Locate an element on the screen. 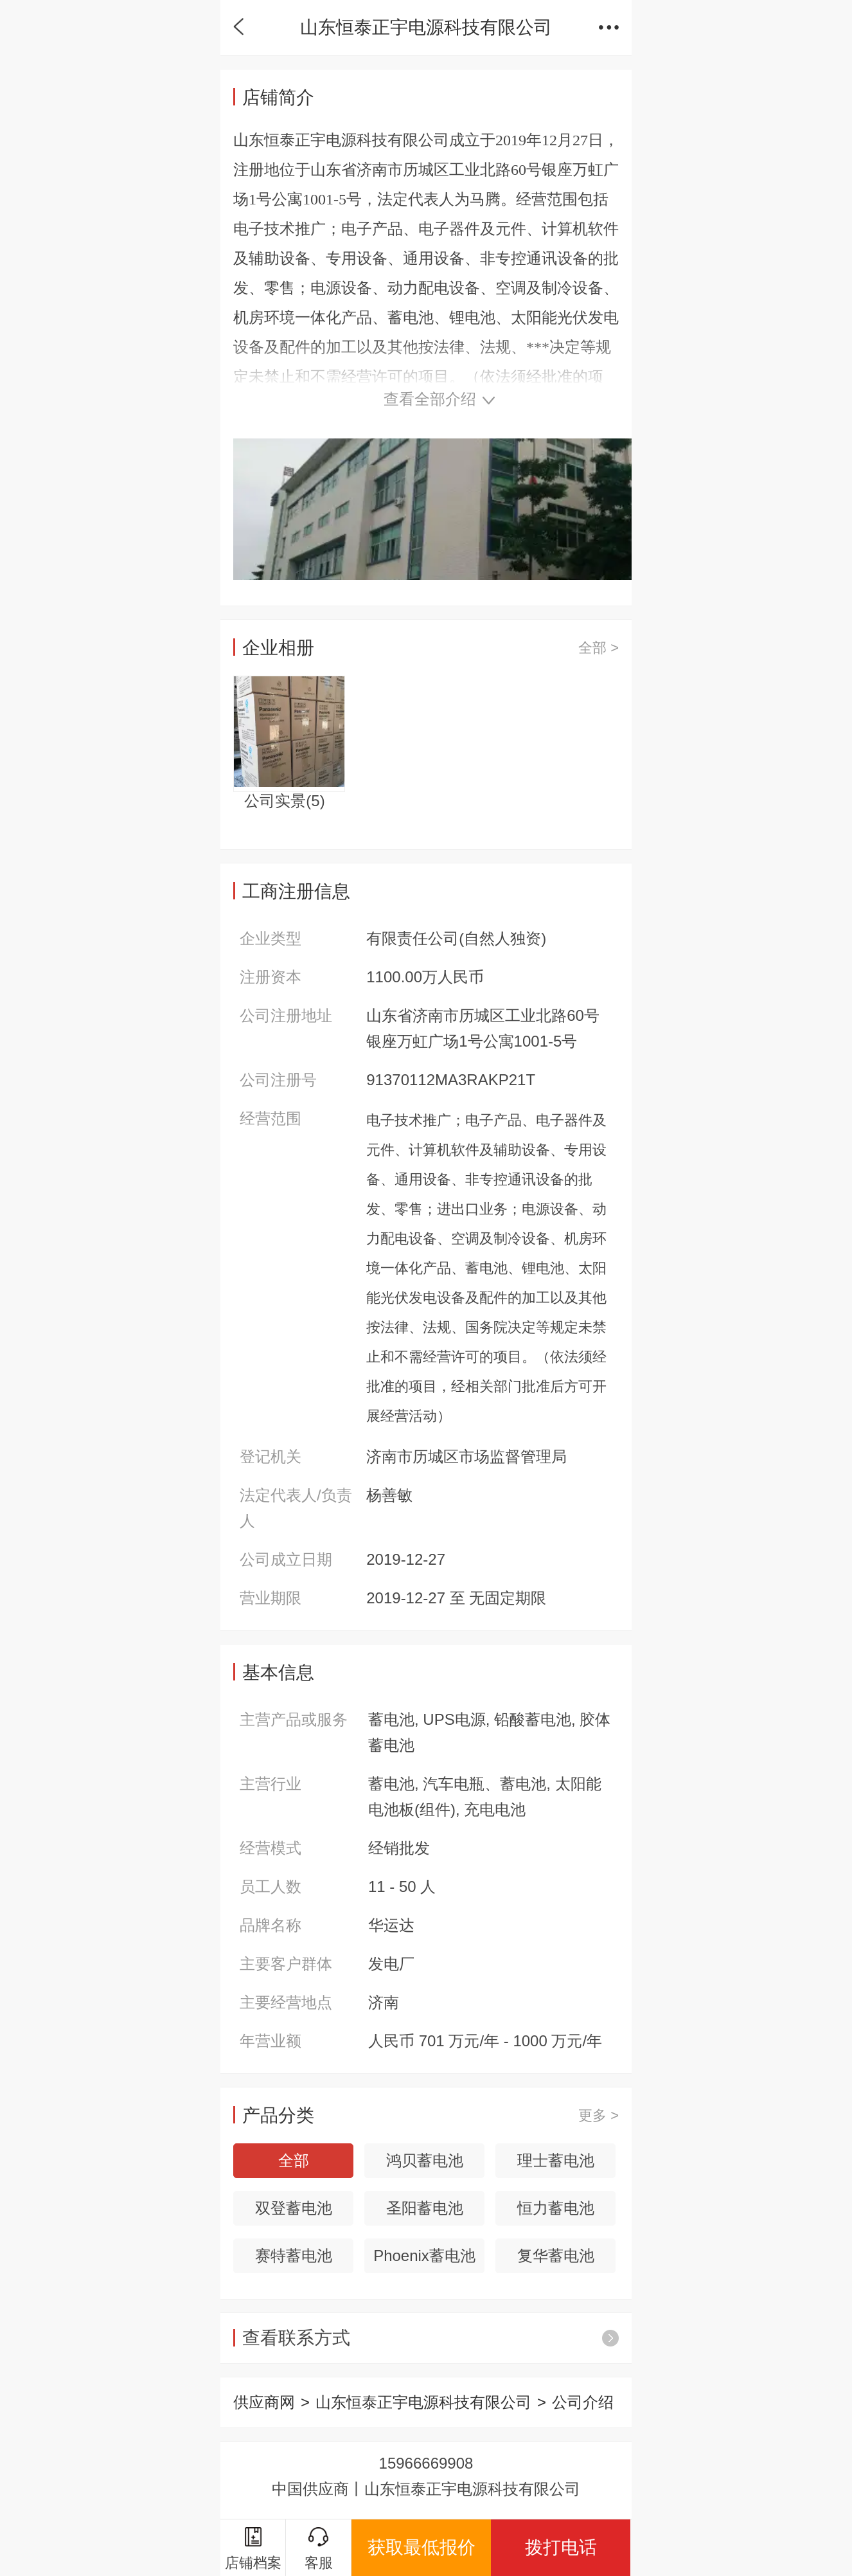  理士蓄电池 is located at coordinates (555, 2160).